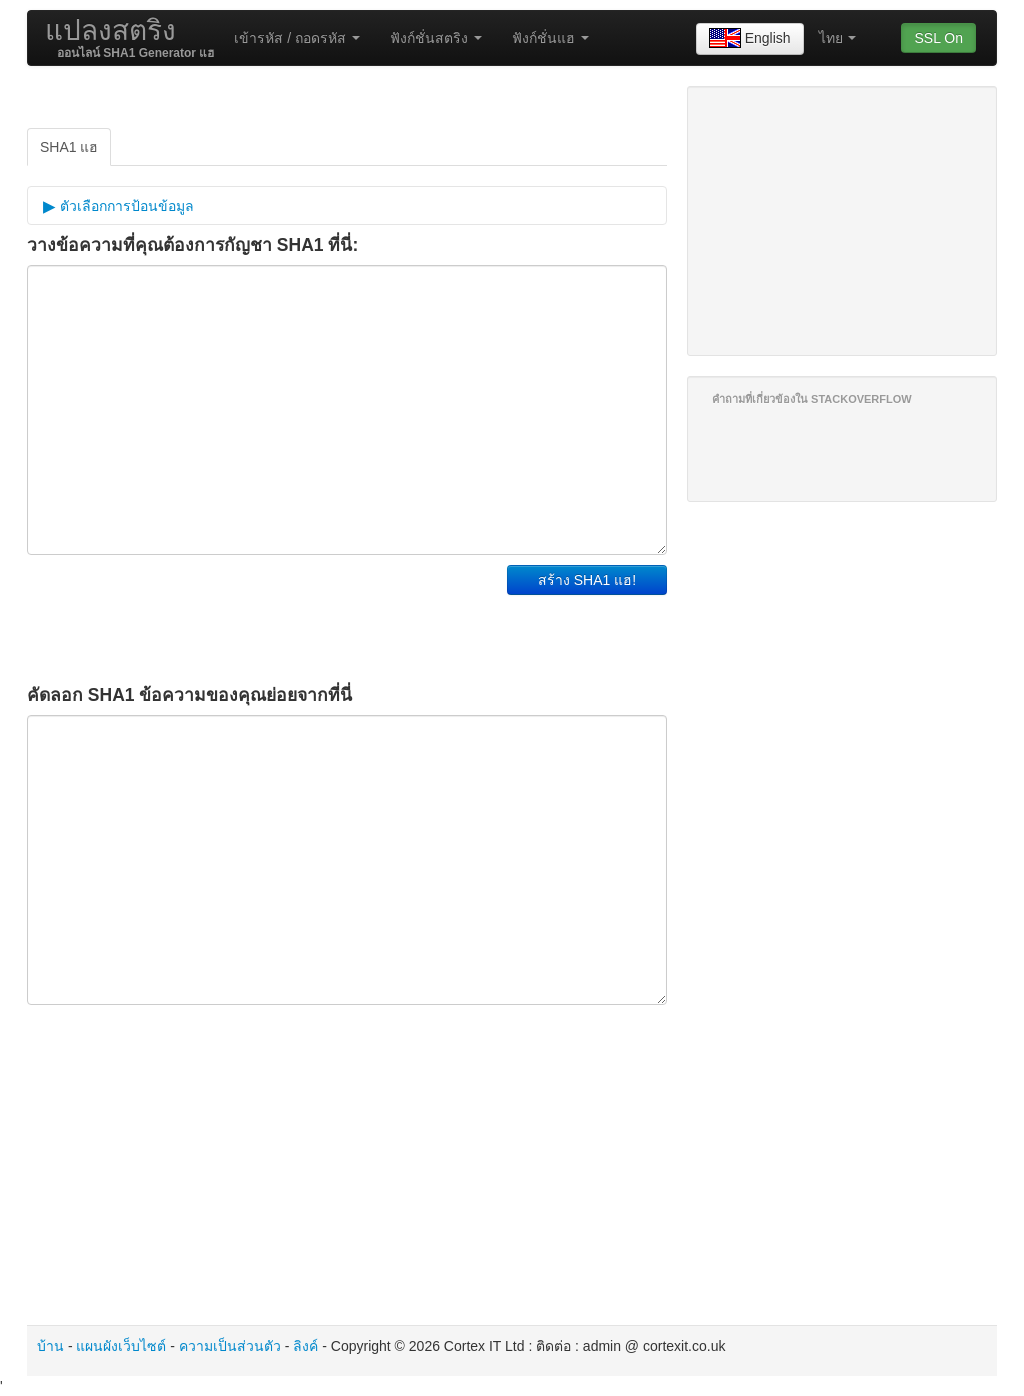  I want to click on ลิงค์, so click(305, 1346).